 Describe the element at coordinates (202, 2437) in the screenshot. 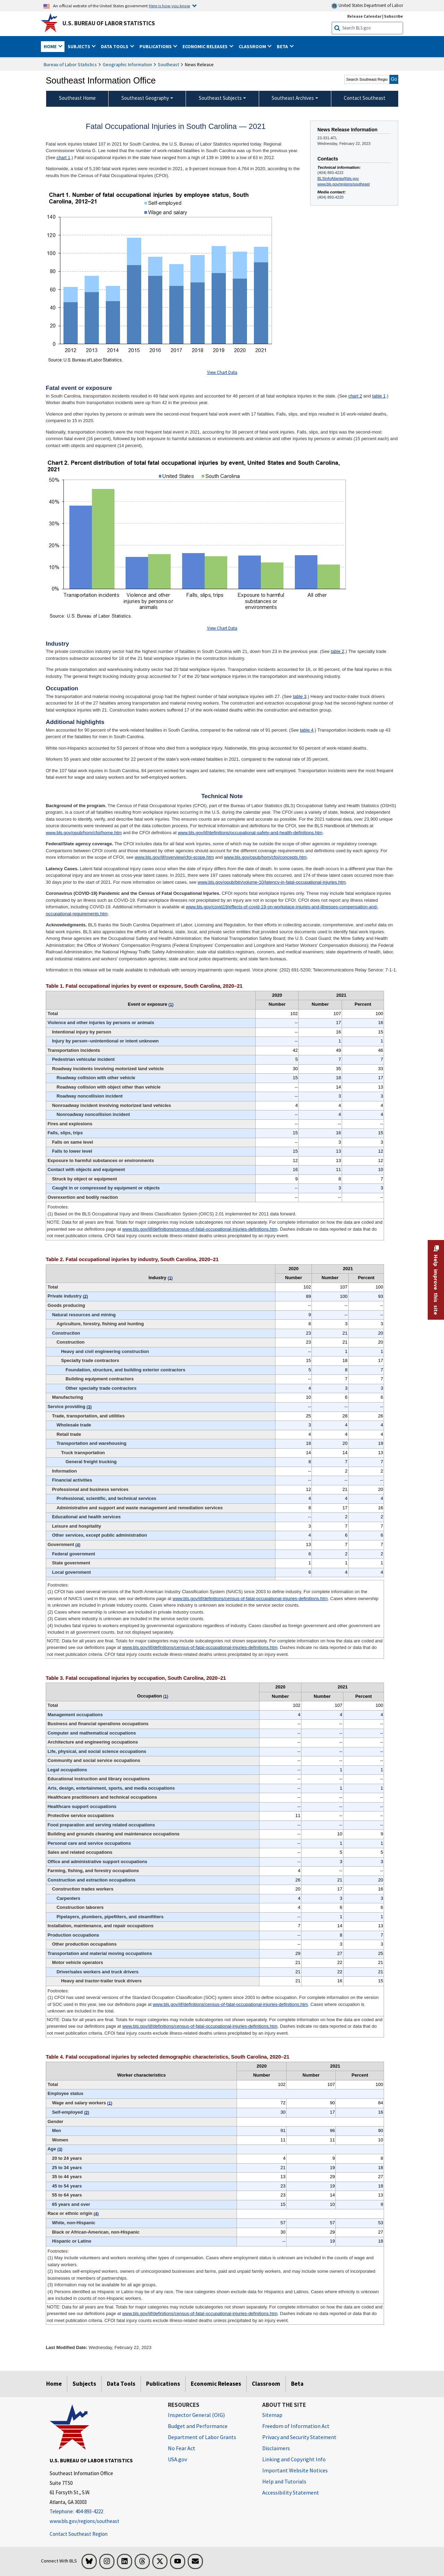

I see `Department of Labor Grants` at that location.